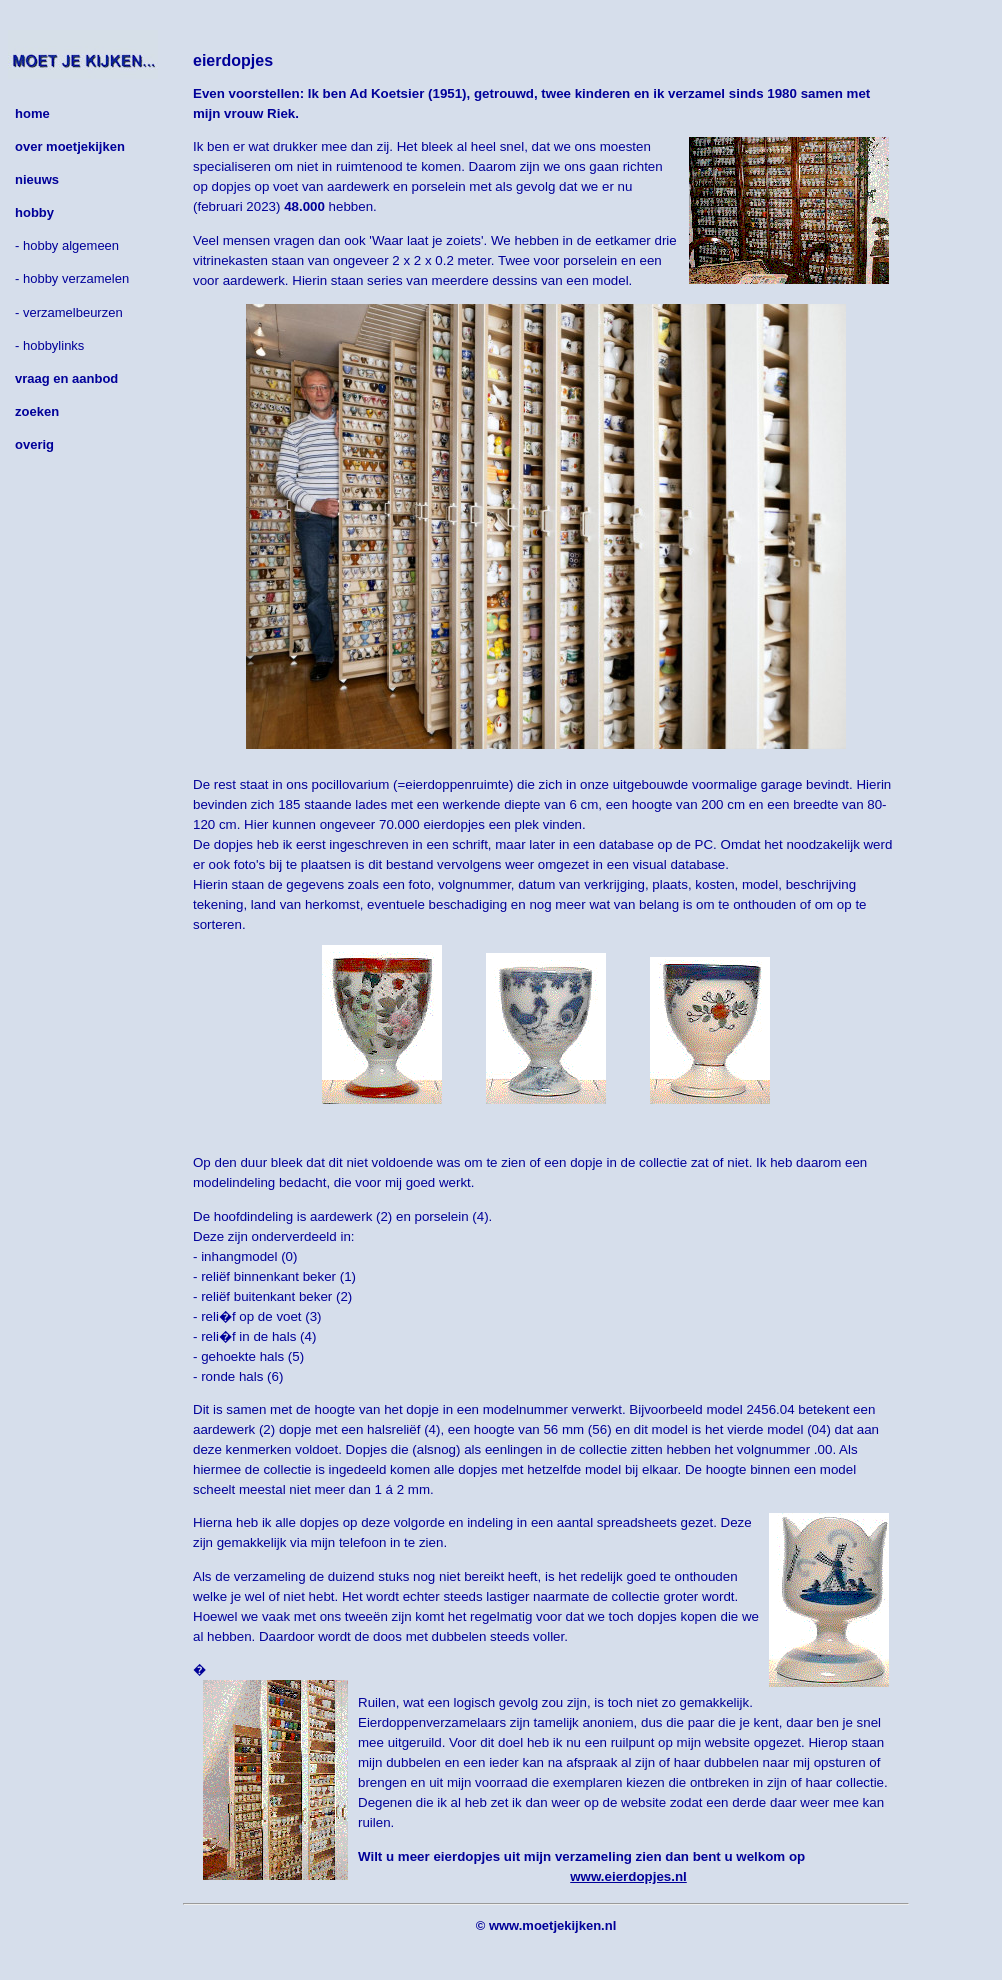 The height and width of the screenshot is (1980, 1002). I want to click on - hobby verzamelen, so click(72, 278).